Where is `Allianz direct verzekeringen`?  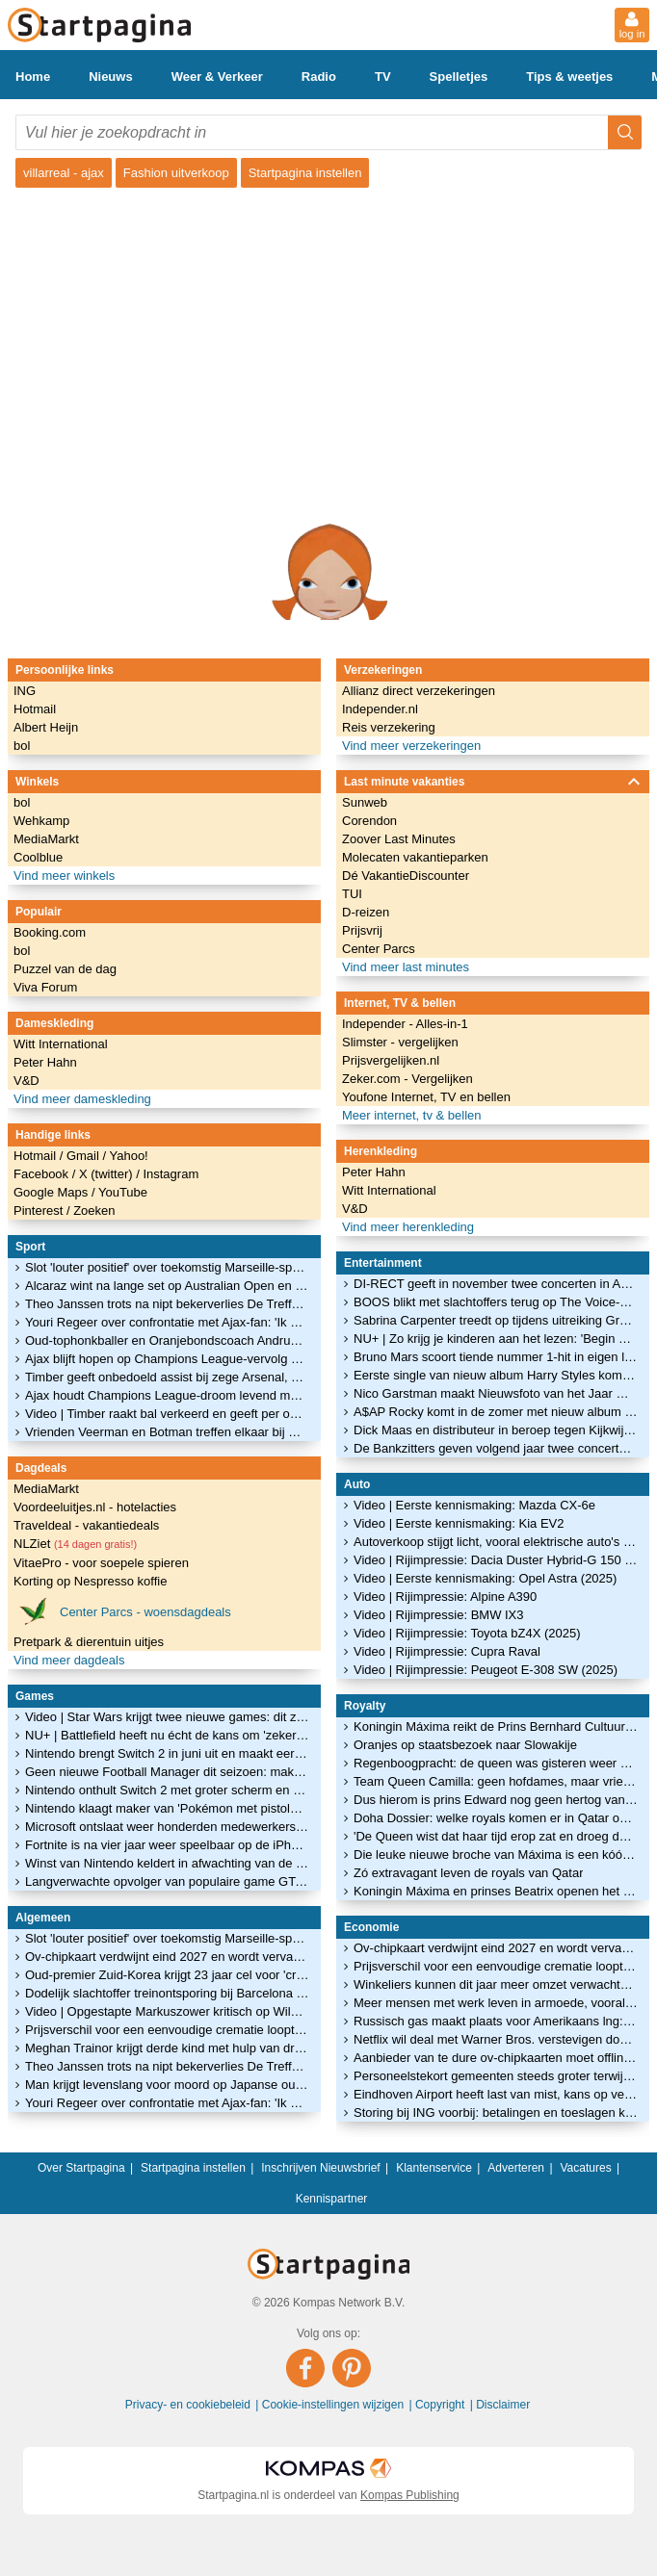
Allianz direct verzekeringen is located at coordinates (418, 690).